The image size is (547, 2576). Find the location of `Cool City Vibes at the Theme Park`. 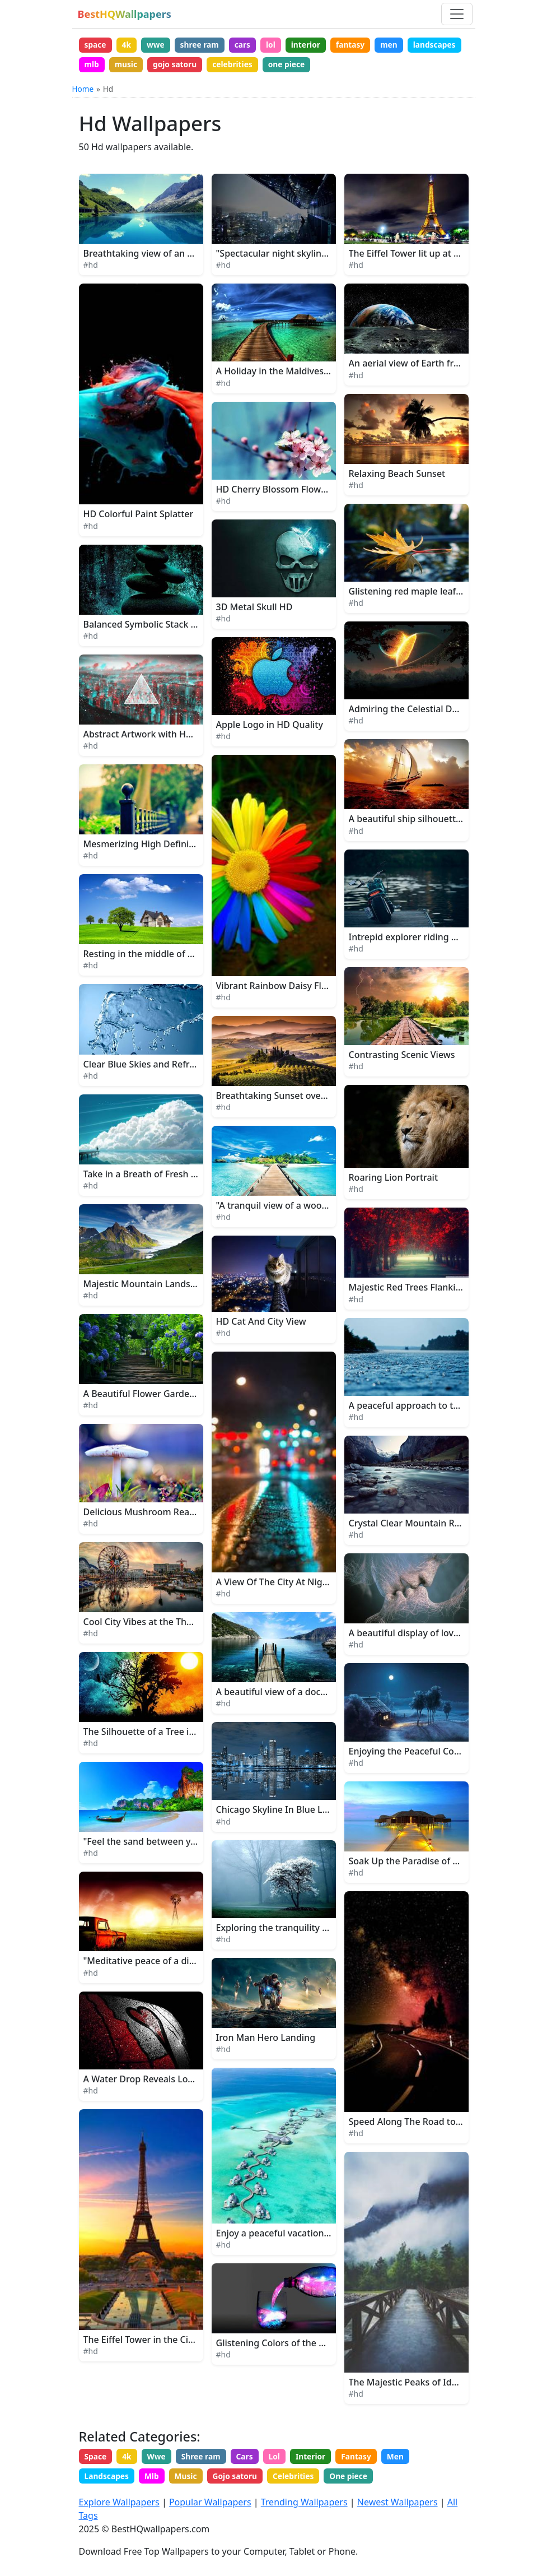

Cool City Vibes at the Theme Park is located at coordinates (155, 1623).